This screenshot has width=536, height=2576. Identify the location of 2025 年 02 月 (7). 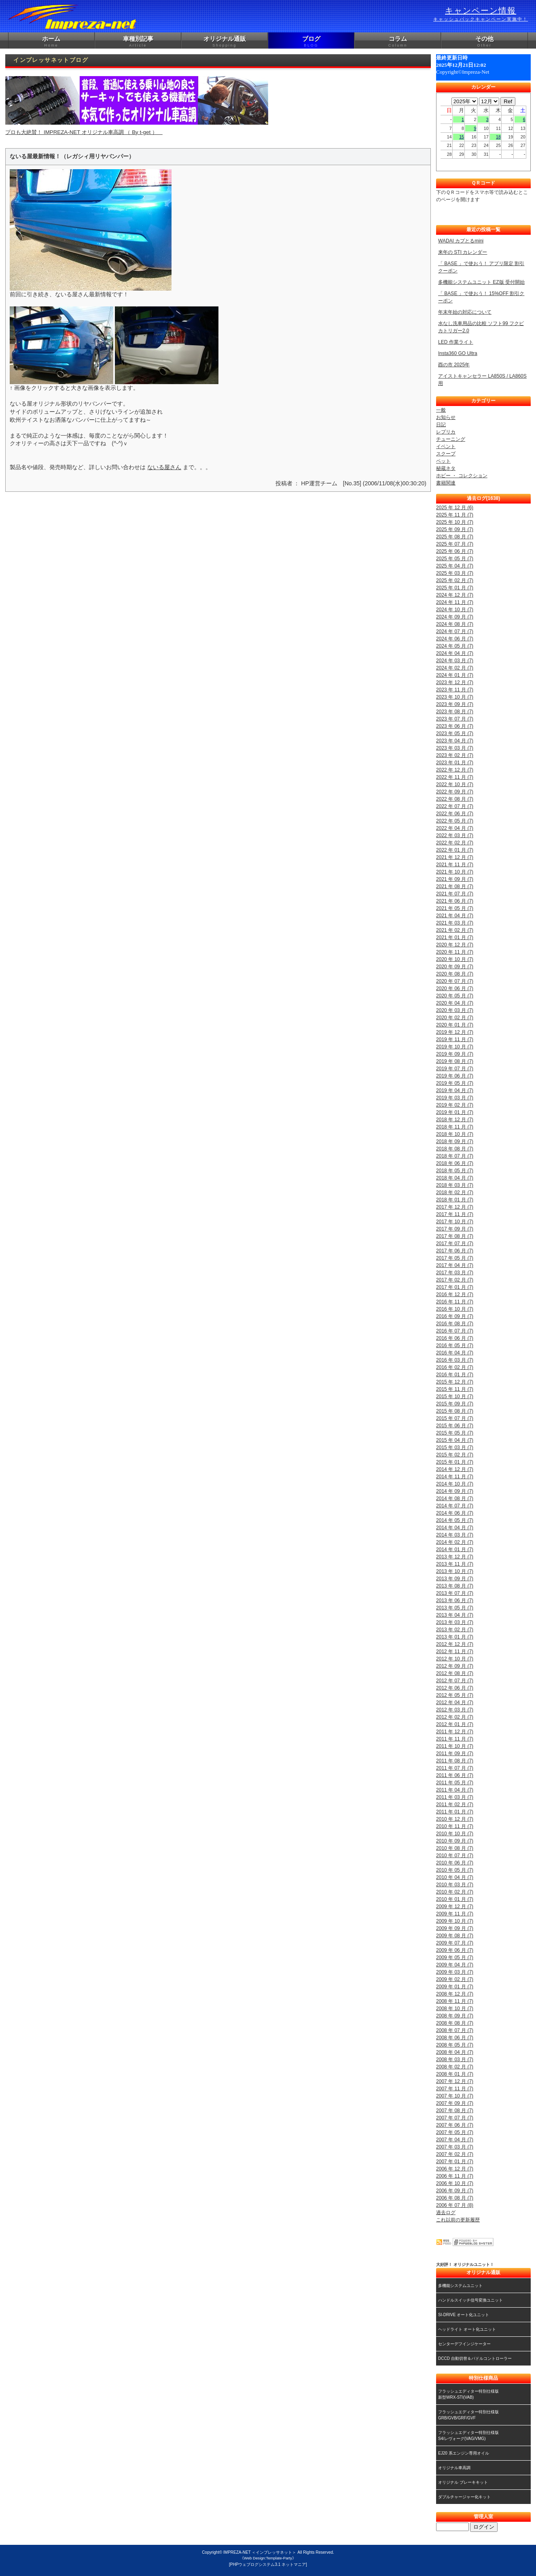
(454, 580).